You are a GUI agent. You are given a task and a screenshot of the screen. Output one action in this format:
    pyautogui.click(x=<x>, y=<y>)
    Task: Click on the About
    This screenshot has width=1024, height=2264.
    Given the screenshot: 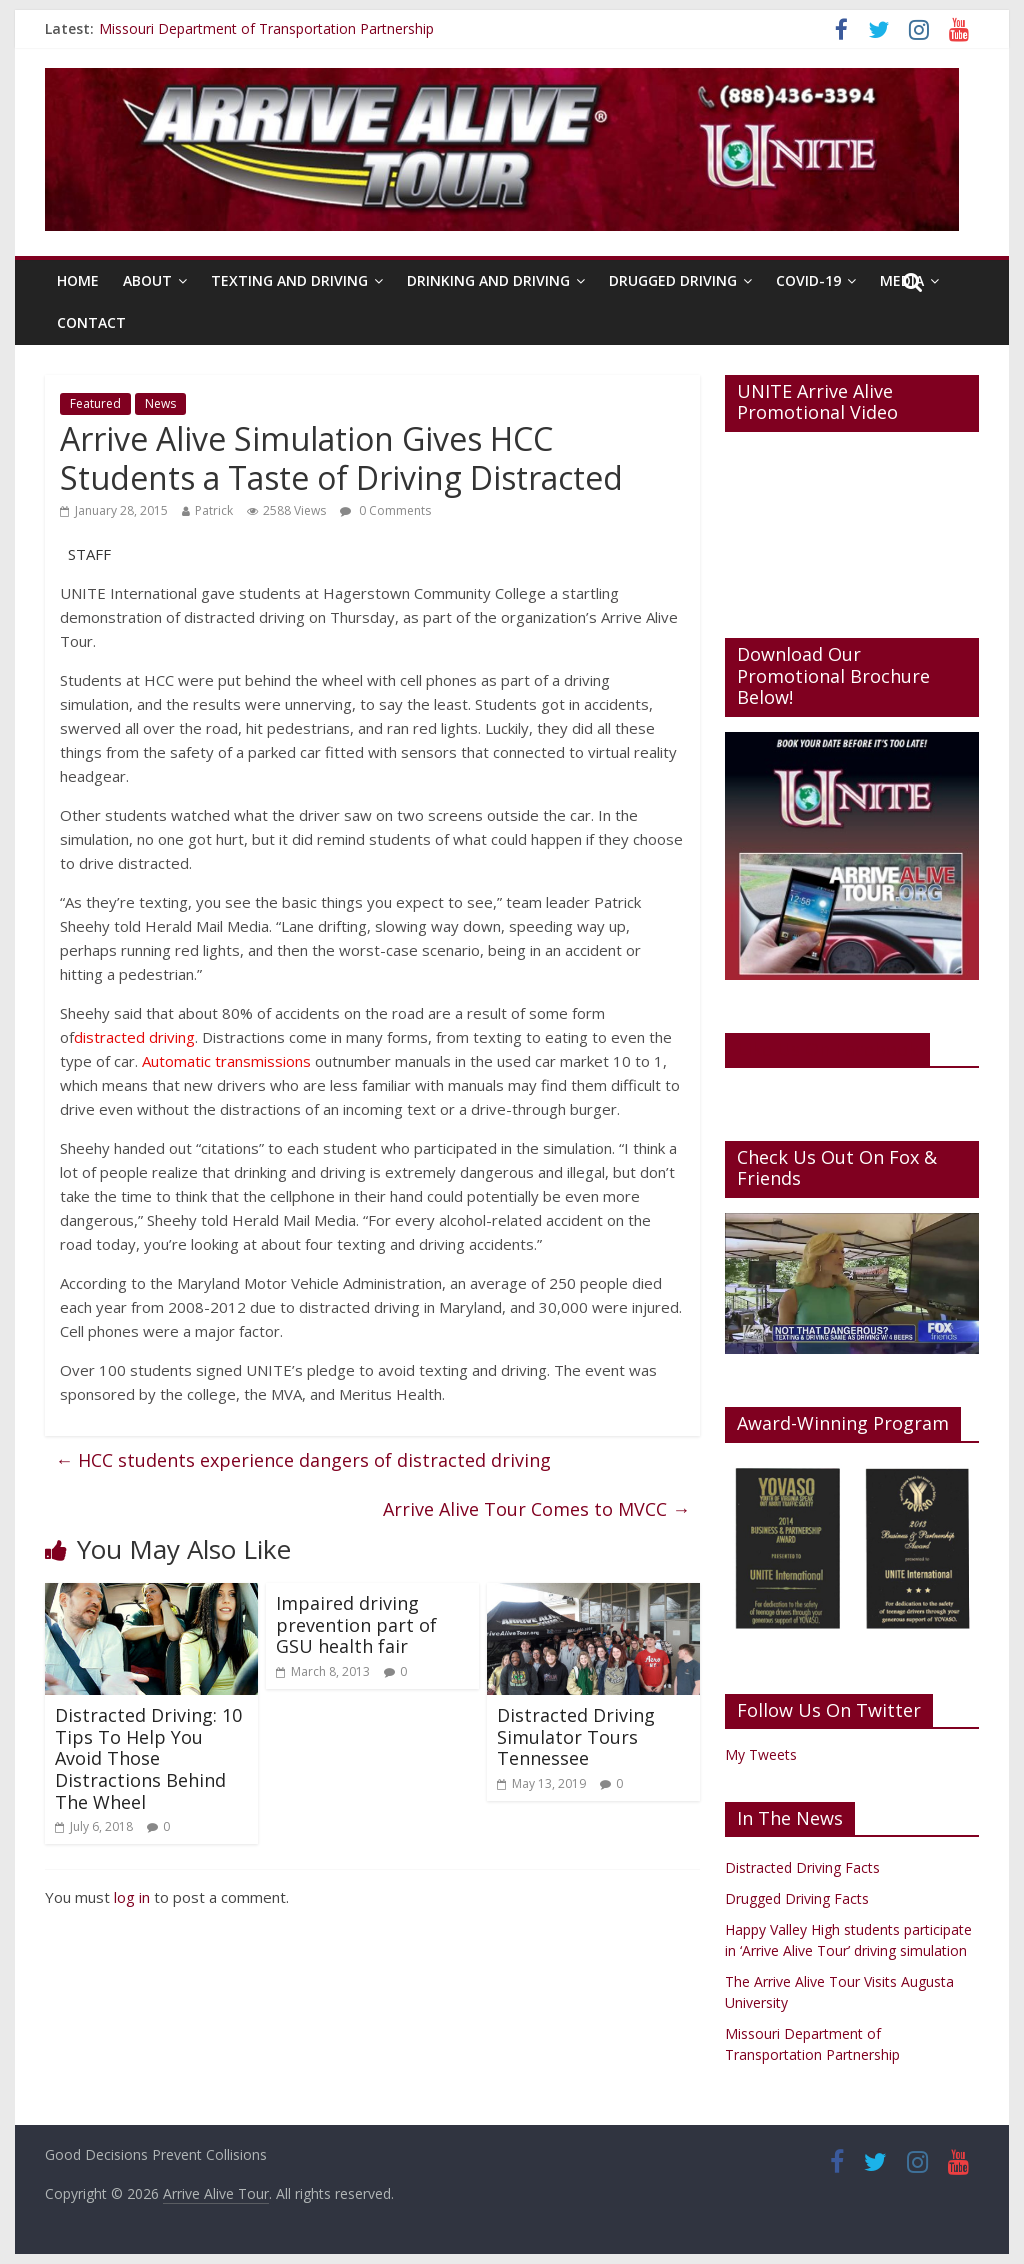 What is the action you would take?
    pyautogui.click(x=147, y=280)
    